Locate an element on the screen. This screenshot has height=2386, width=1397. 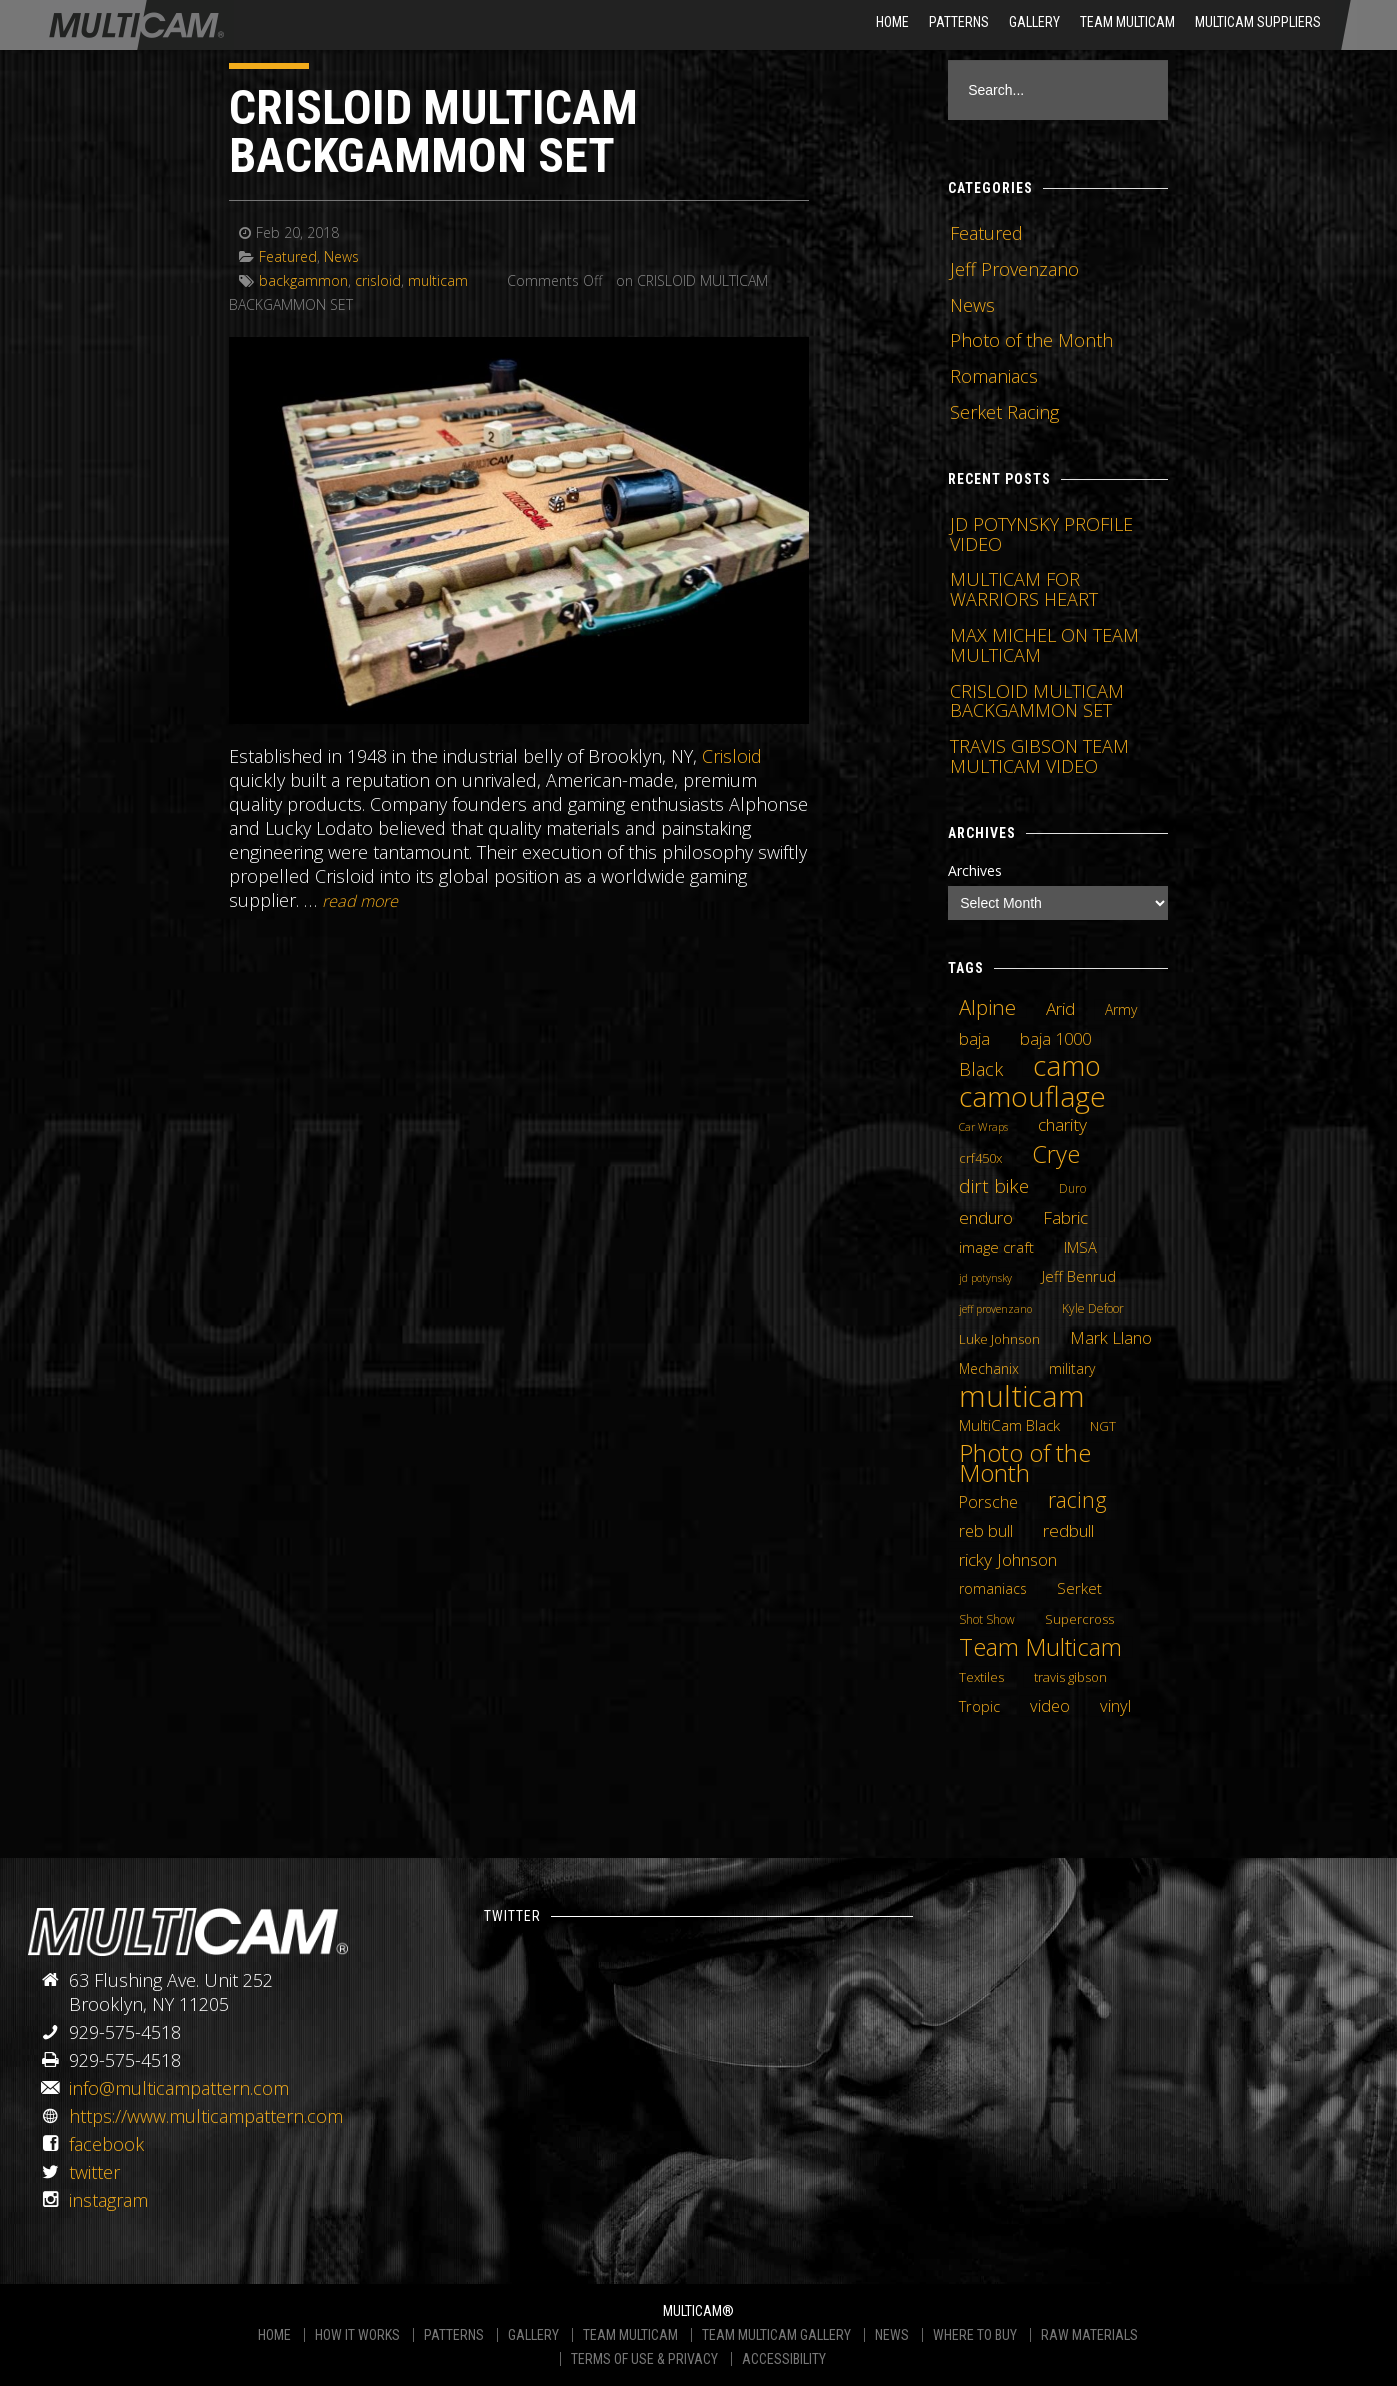
News is located at coordinates (341, 256).